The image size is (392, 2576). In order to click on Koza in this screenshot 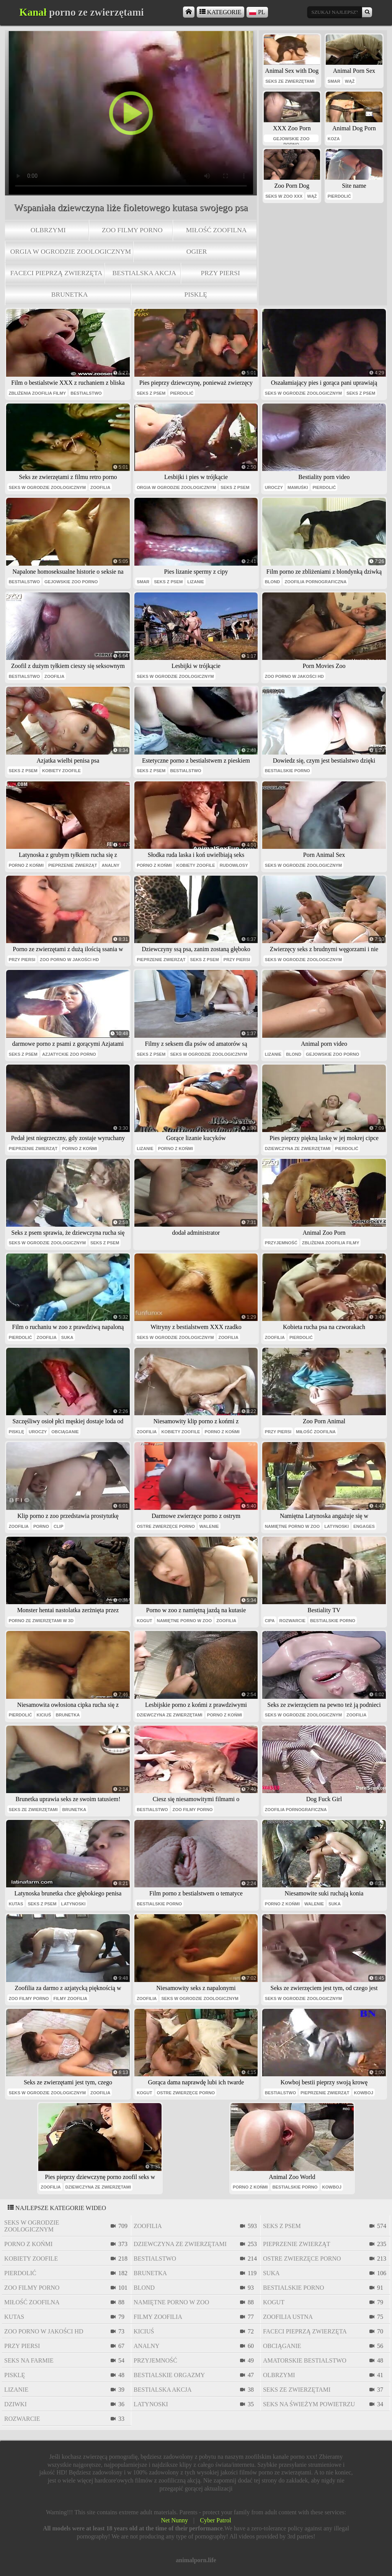, I will do `click(334, 138)`.